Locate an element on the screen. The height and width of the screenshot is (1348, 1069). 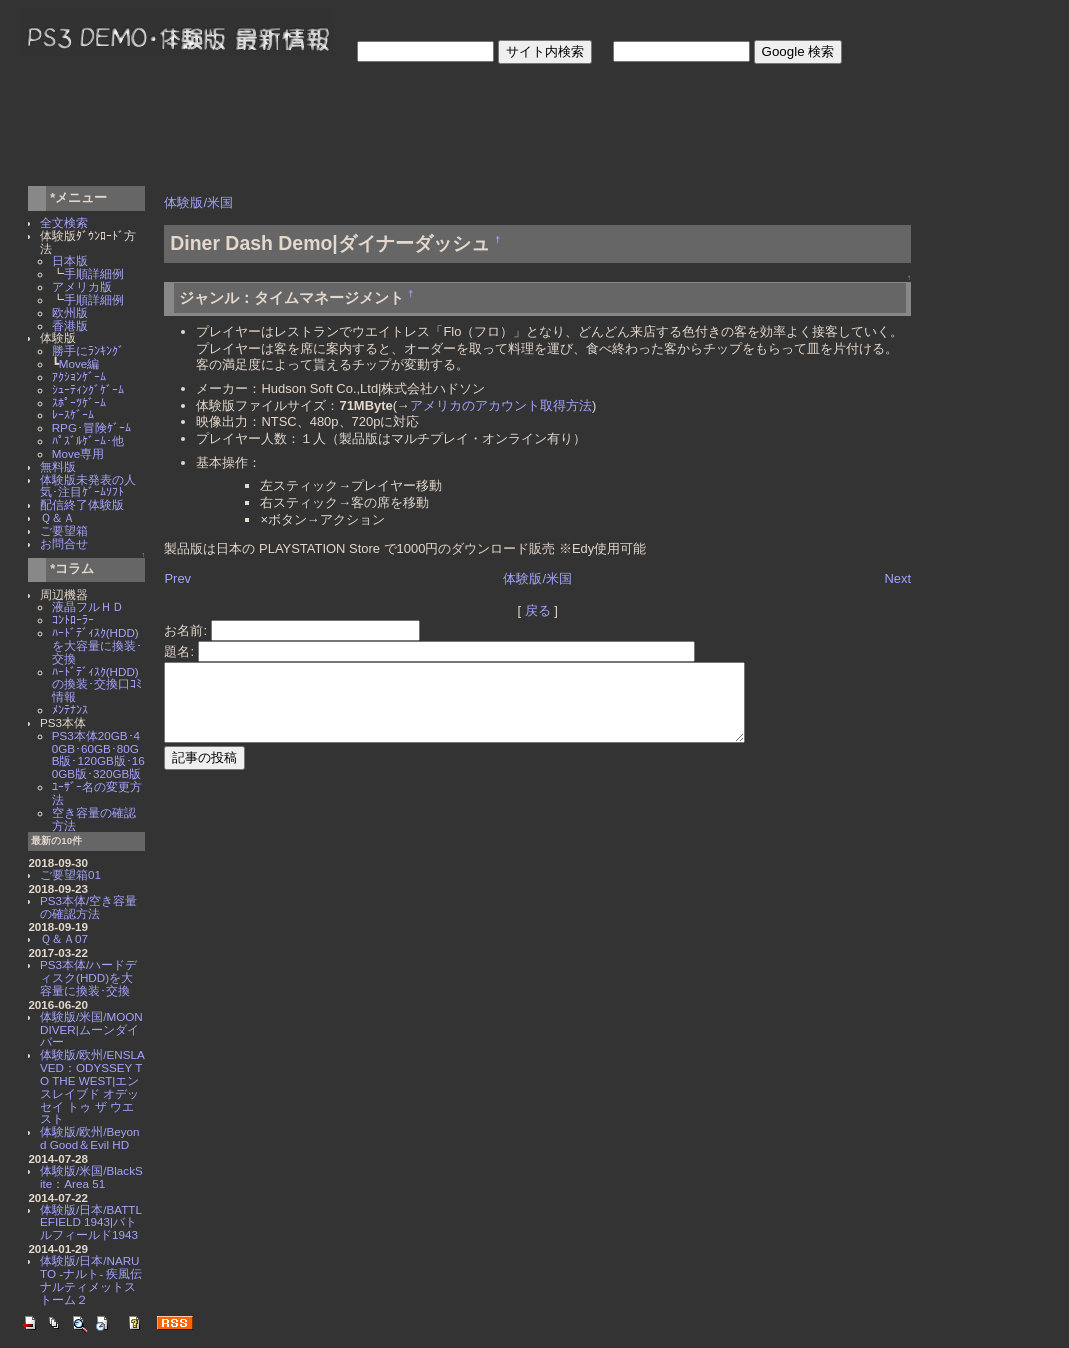
配信終了体験版 is located at coordinates (82, 504).